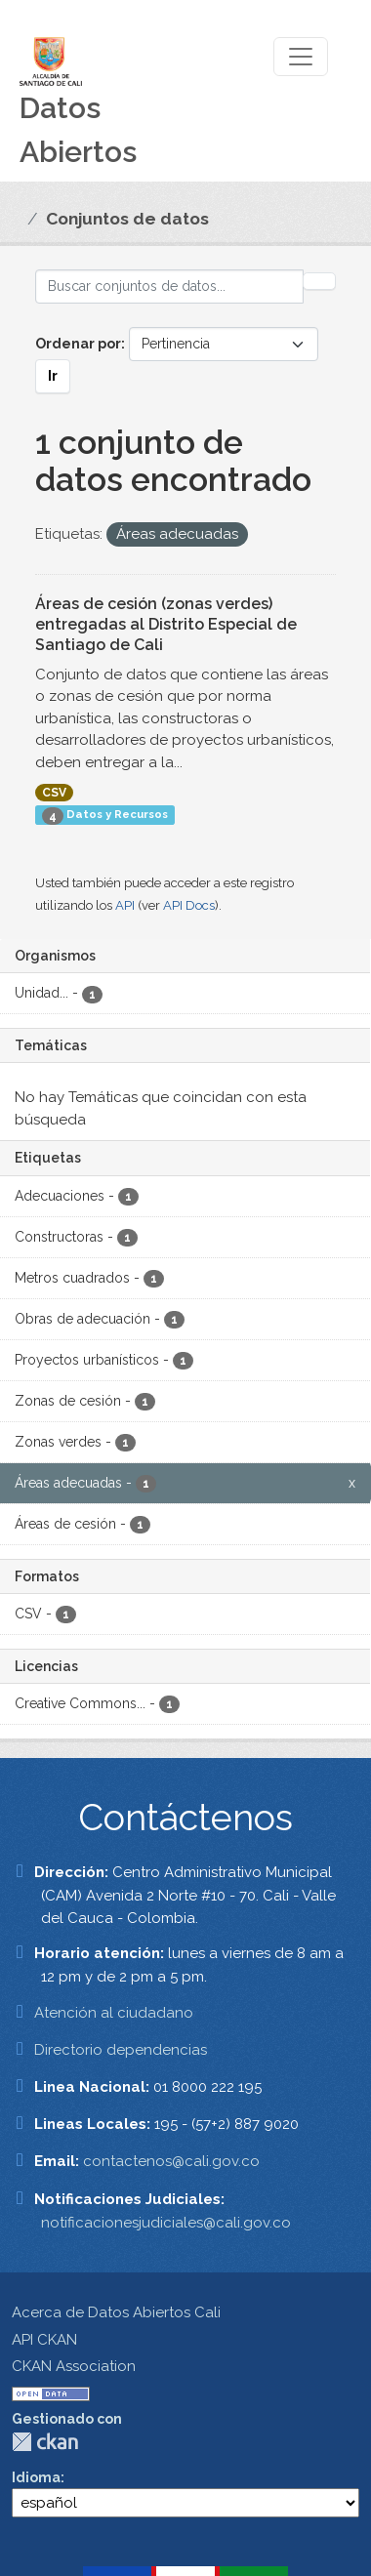  What do you see at coordinates (169, 286) in the screenshot?
I see `[Buscar conjuntos de datos...]` at bounding box center [169, 286].